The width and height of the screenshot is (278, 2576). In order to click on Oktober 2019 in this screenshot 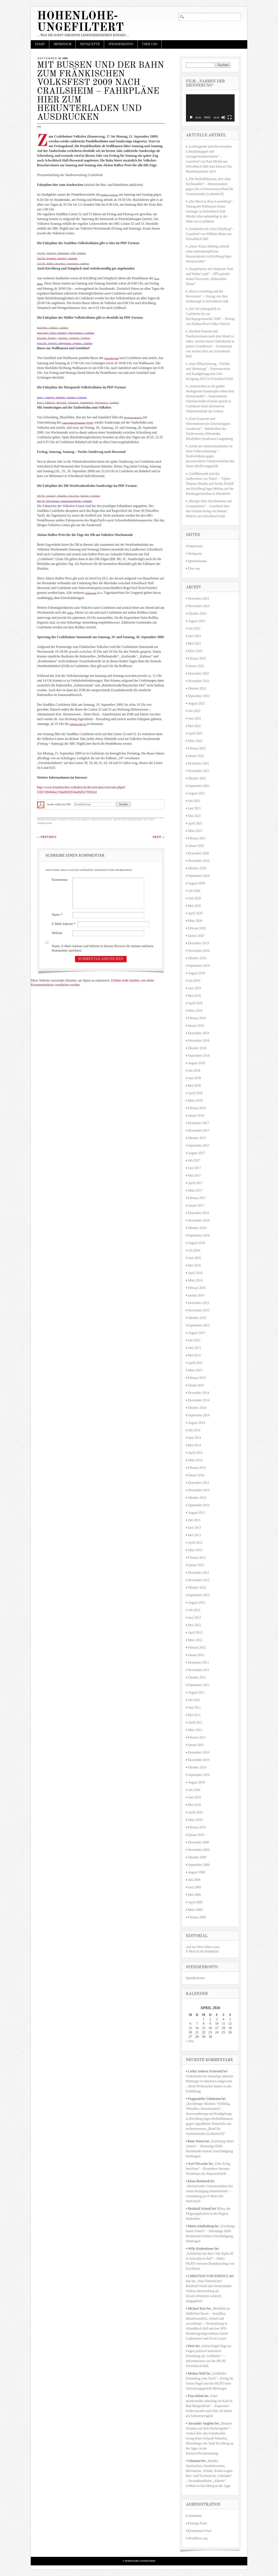, I will do `click(197, 958)`.